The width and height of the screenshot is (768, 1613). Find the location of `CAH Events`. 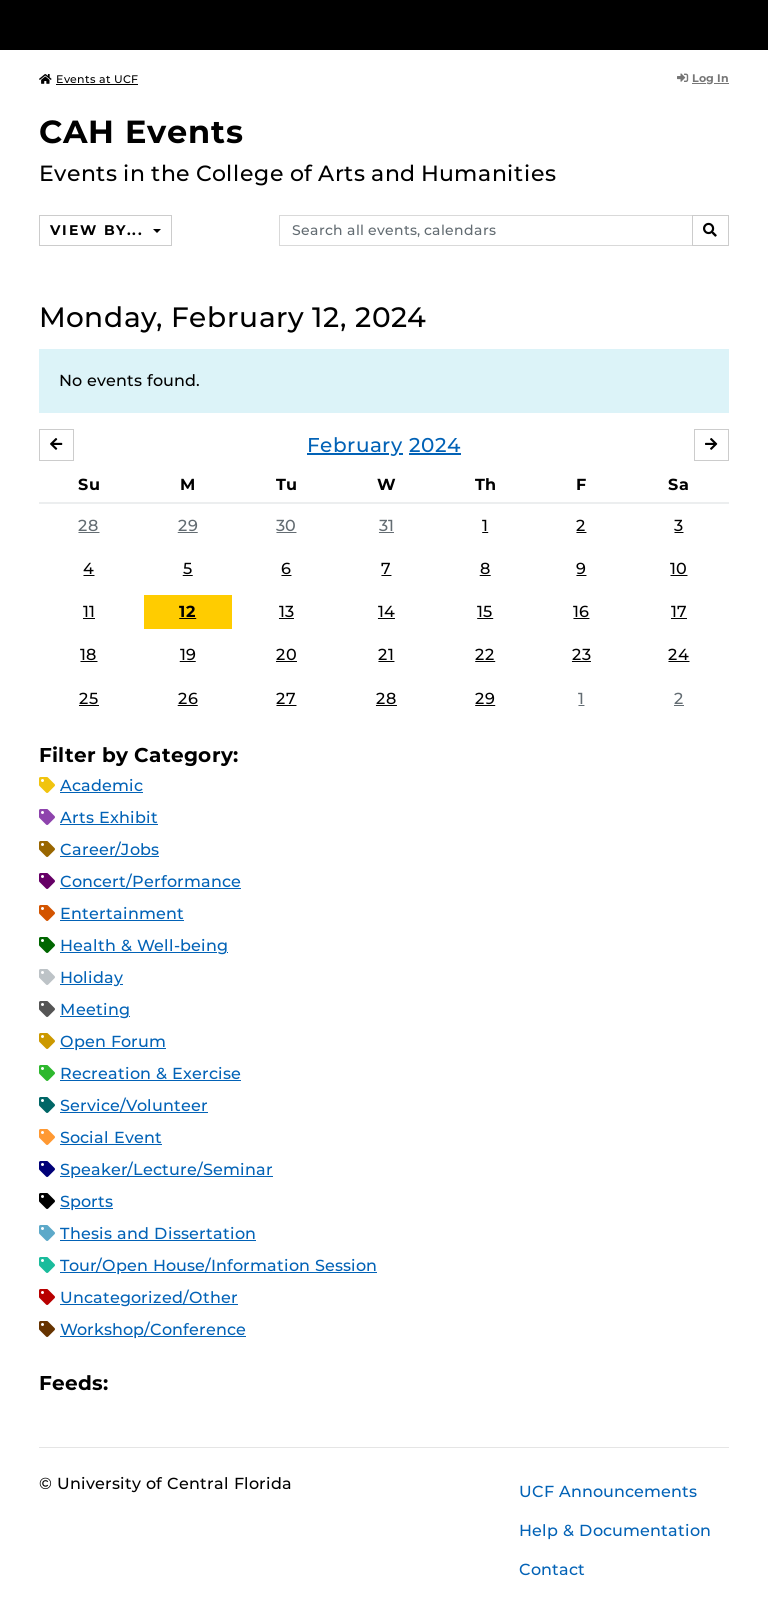

CAH Events is located at coordinates (141, 131).